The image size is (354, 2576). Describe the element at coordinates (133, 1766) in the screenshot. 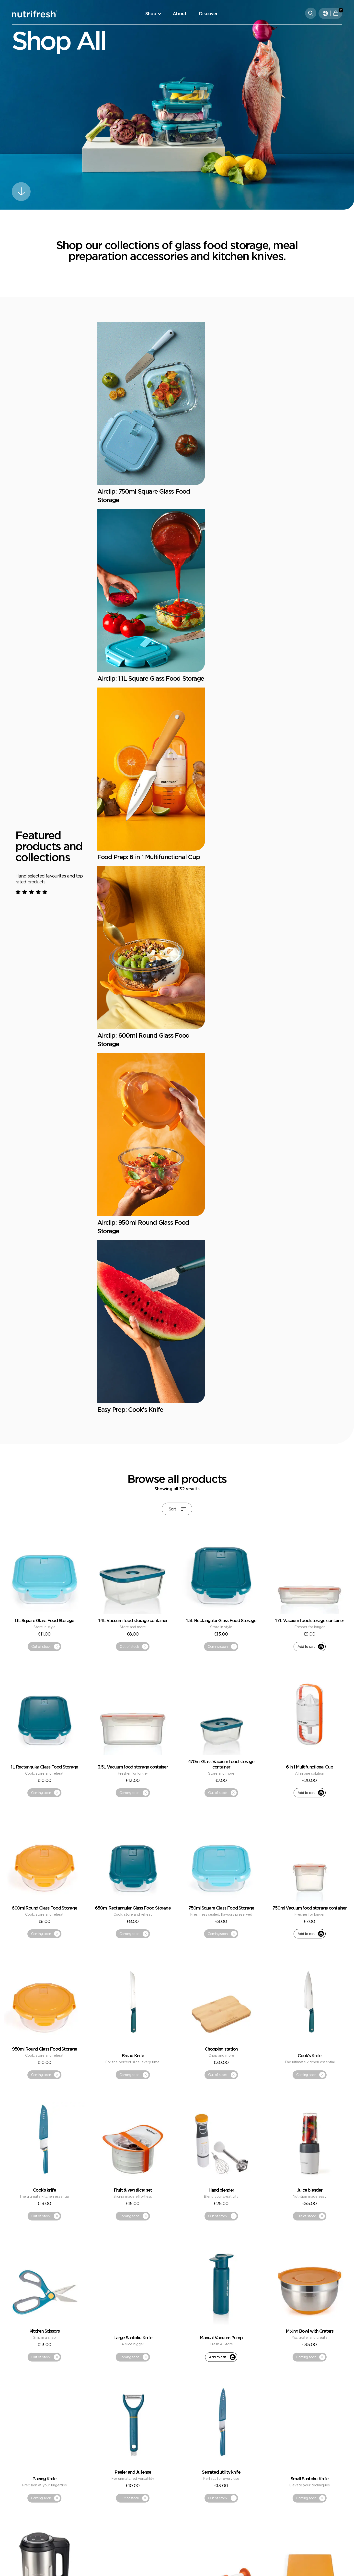

I see `3.5L Vacuum food storage container` at that location.